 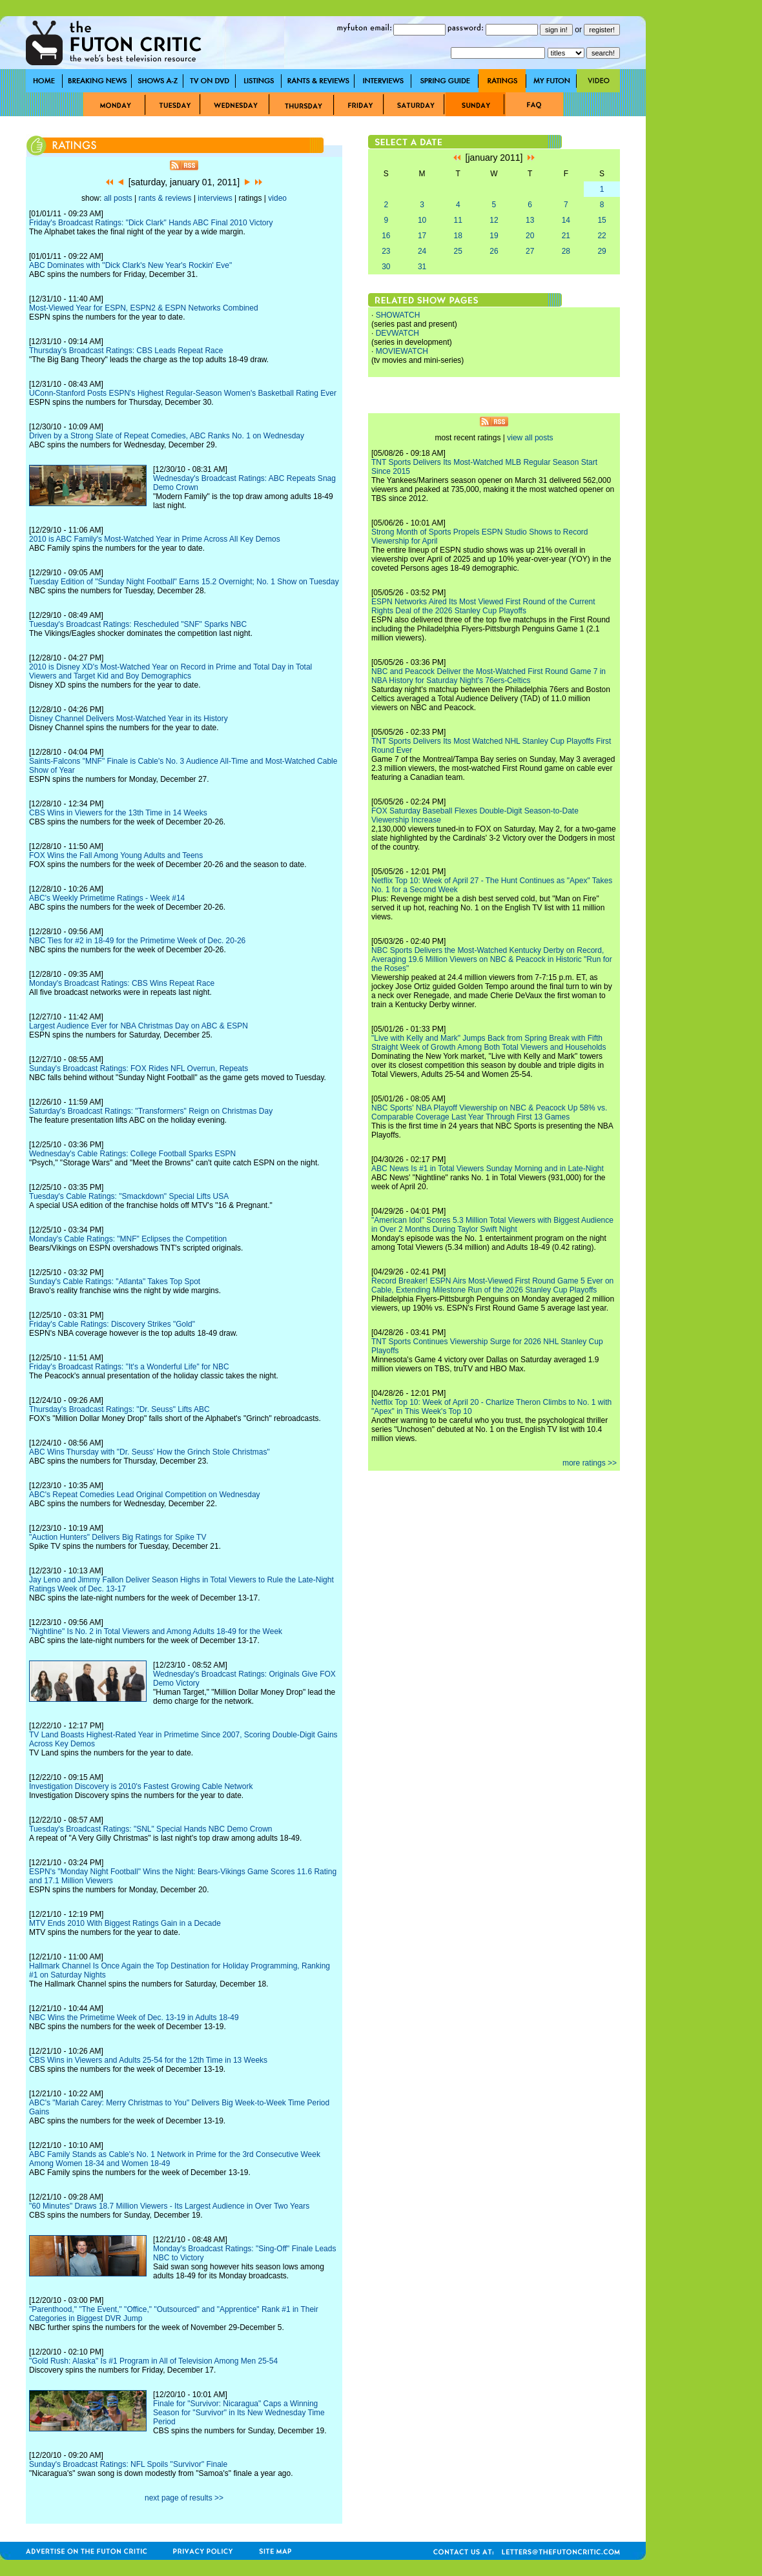 I want to click on Friday's Broadcast Ratings: "It's a Wonderful Life" for NBC, so click(x=129, y=1366).